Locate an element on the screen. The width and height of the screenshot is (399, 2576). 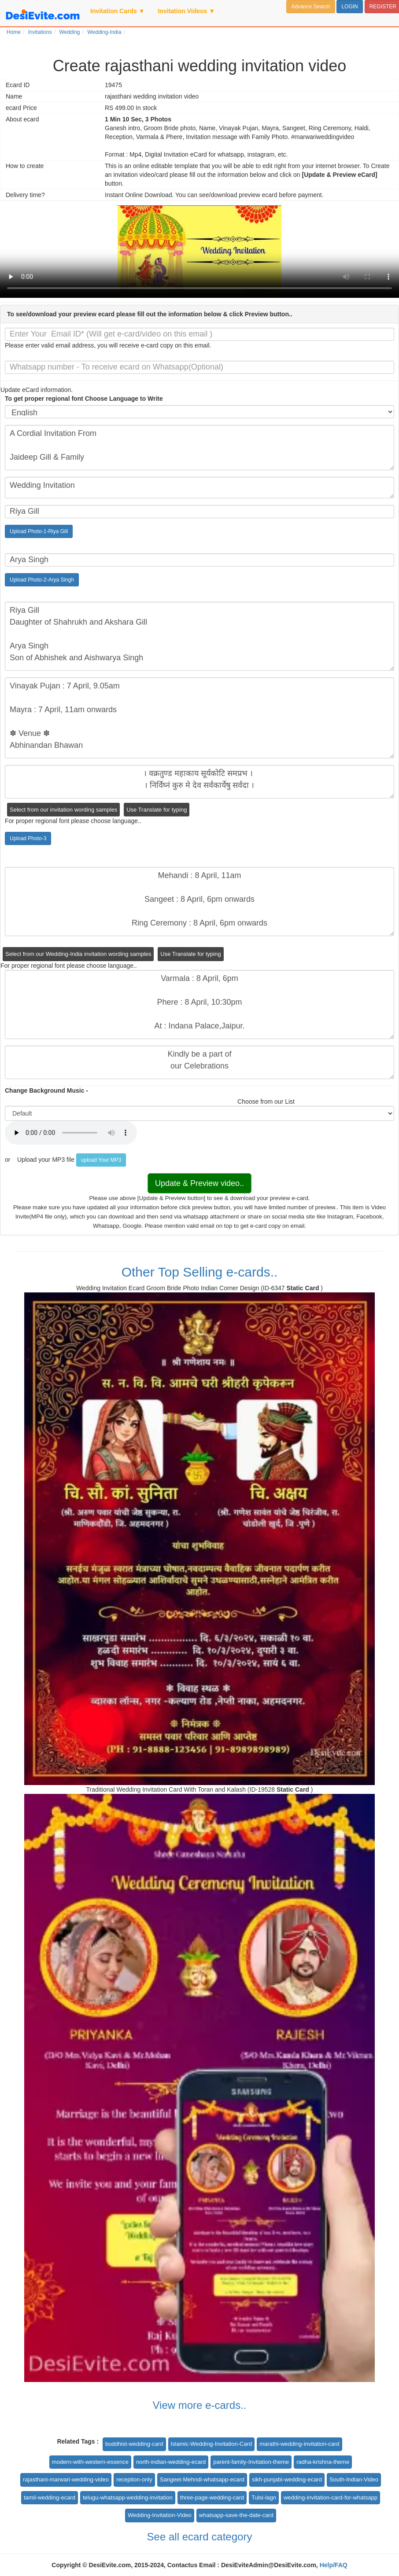
parent-family-Invitation-theme is located at coordinates (251, 2462).